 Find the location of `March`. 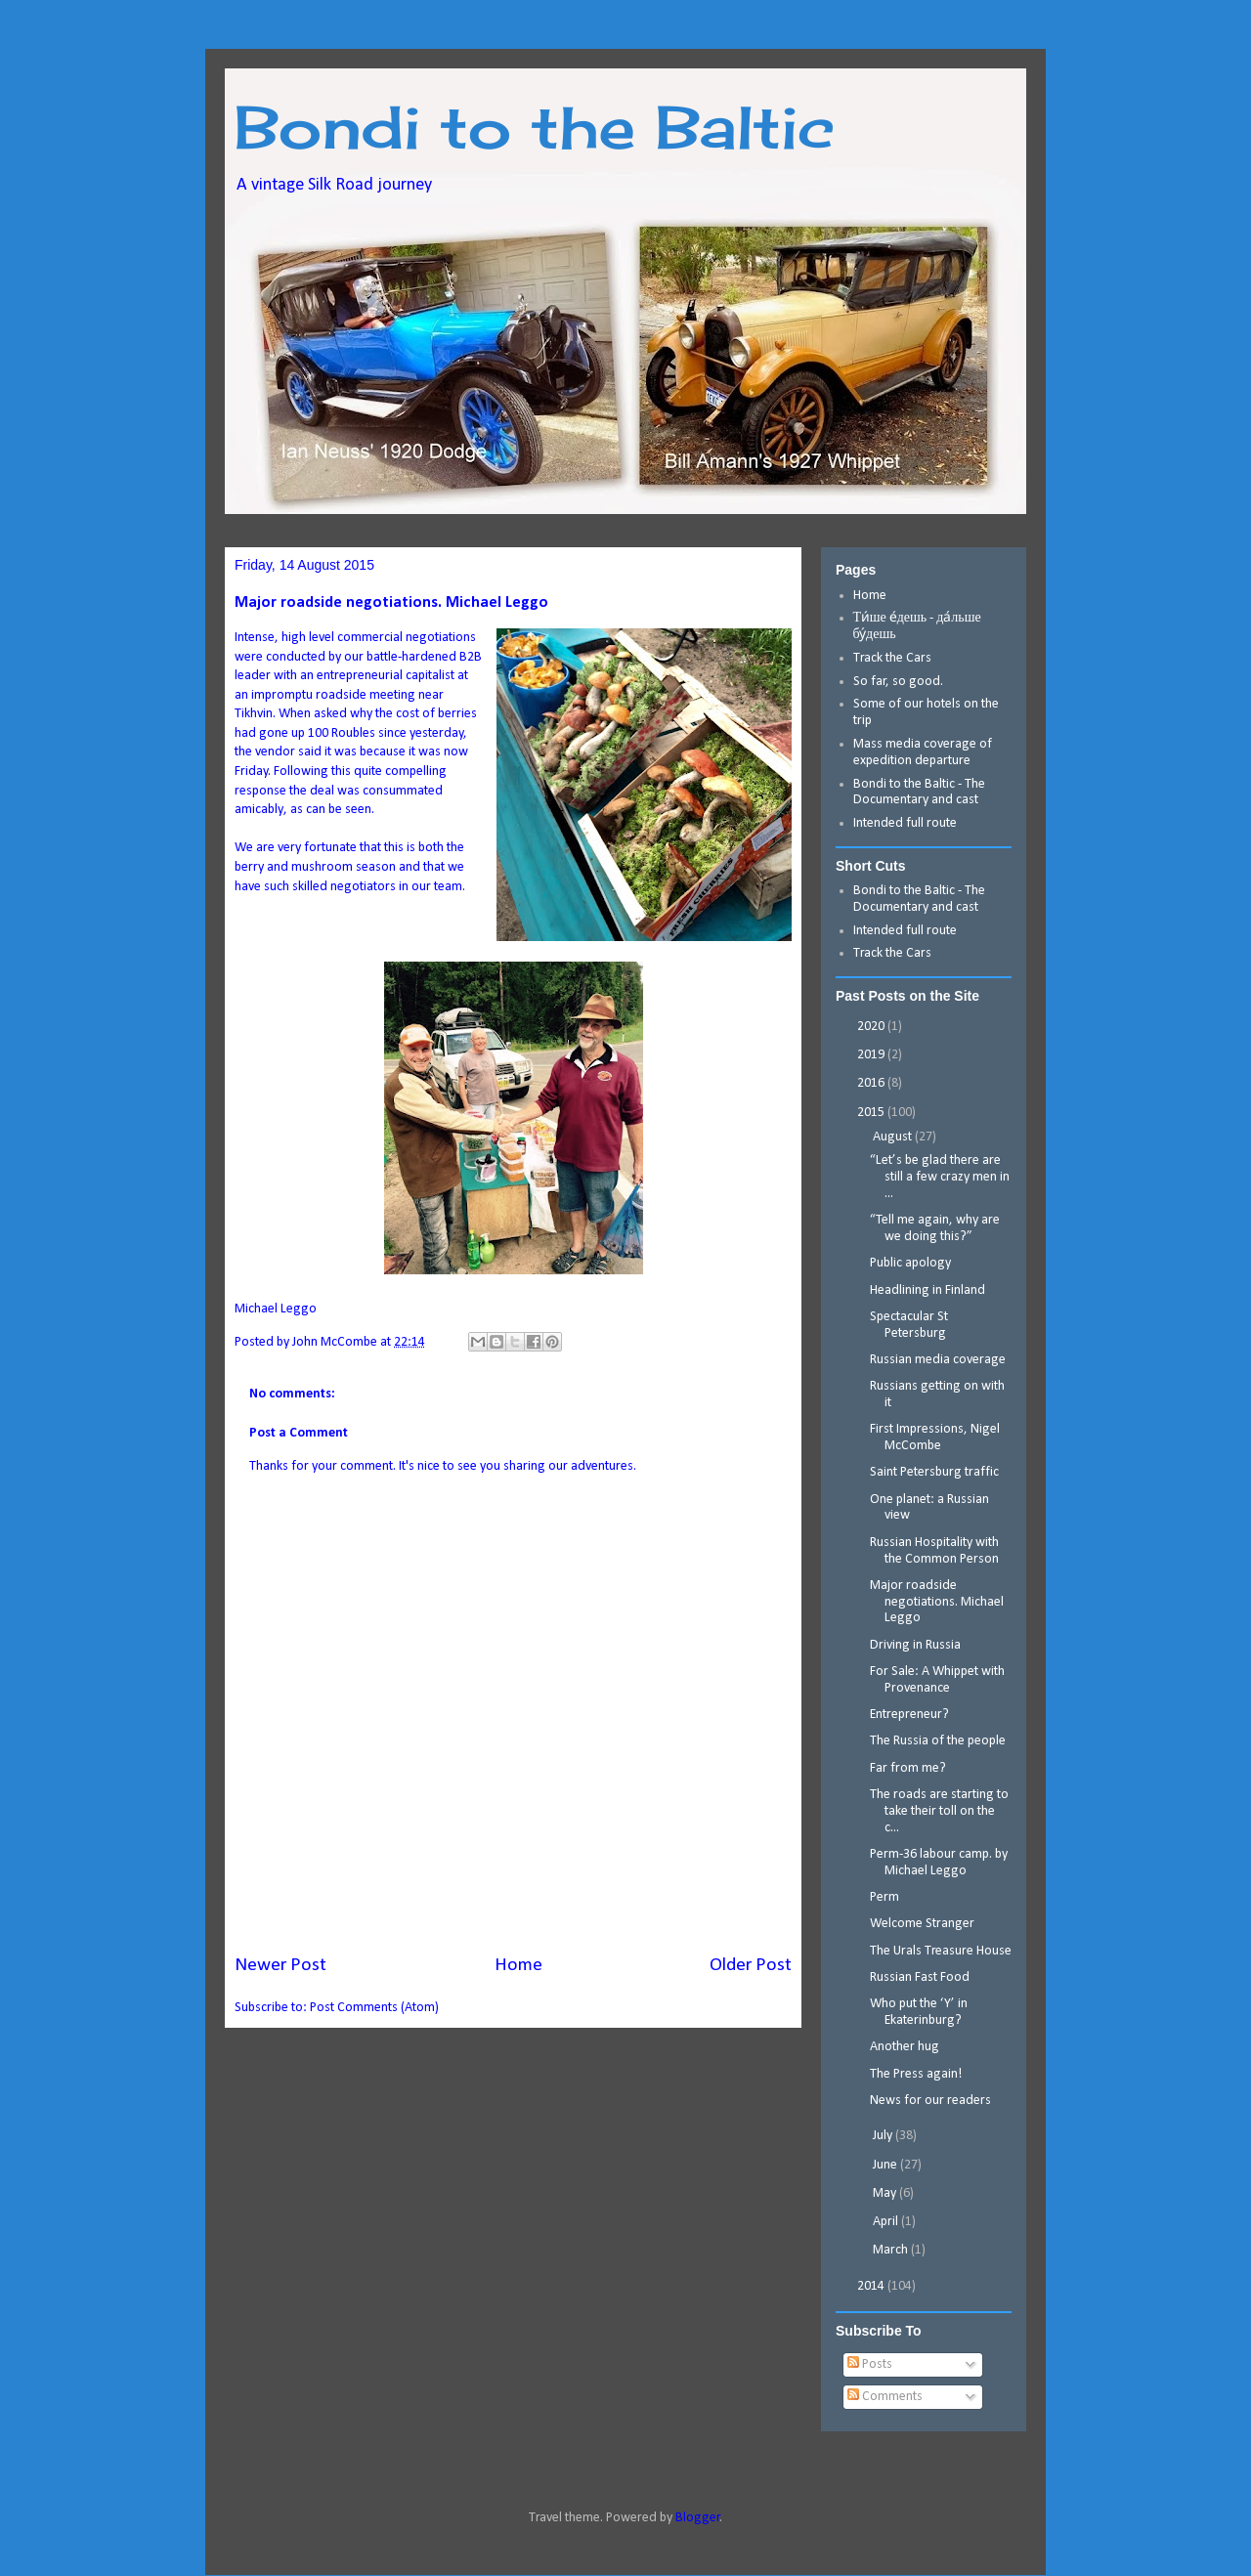

March is located at coordinates (892, 2250).